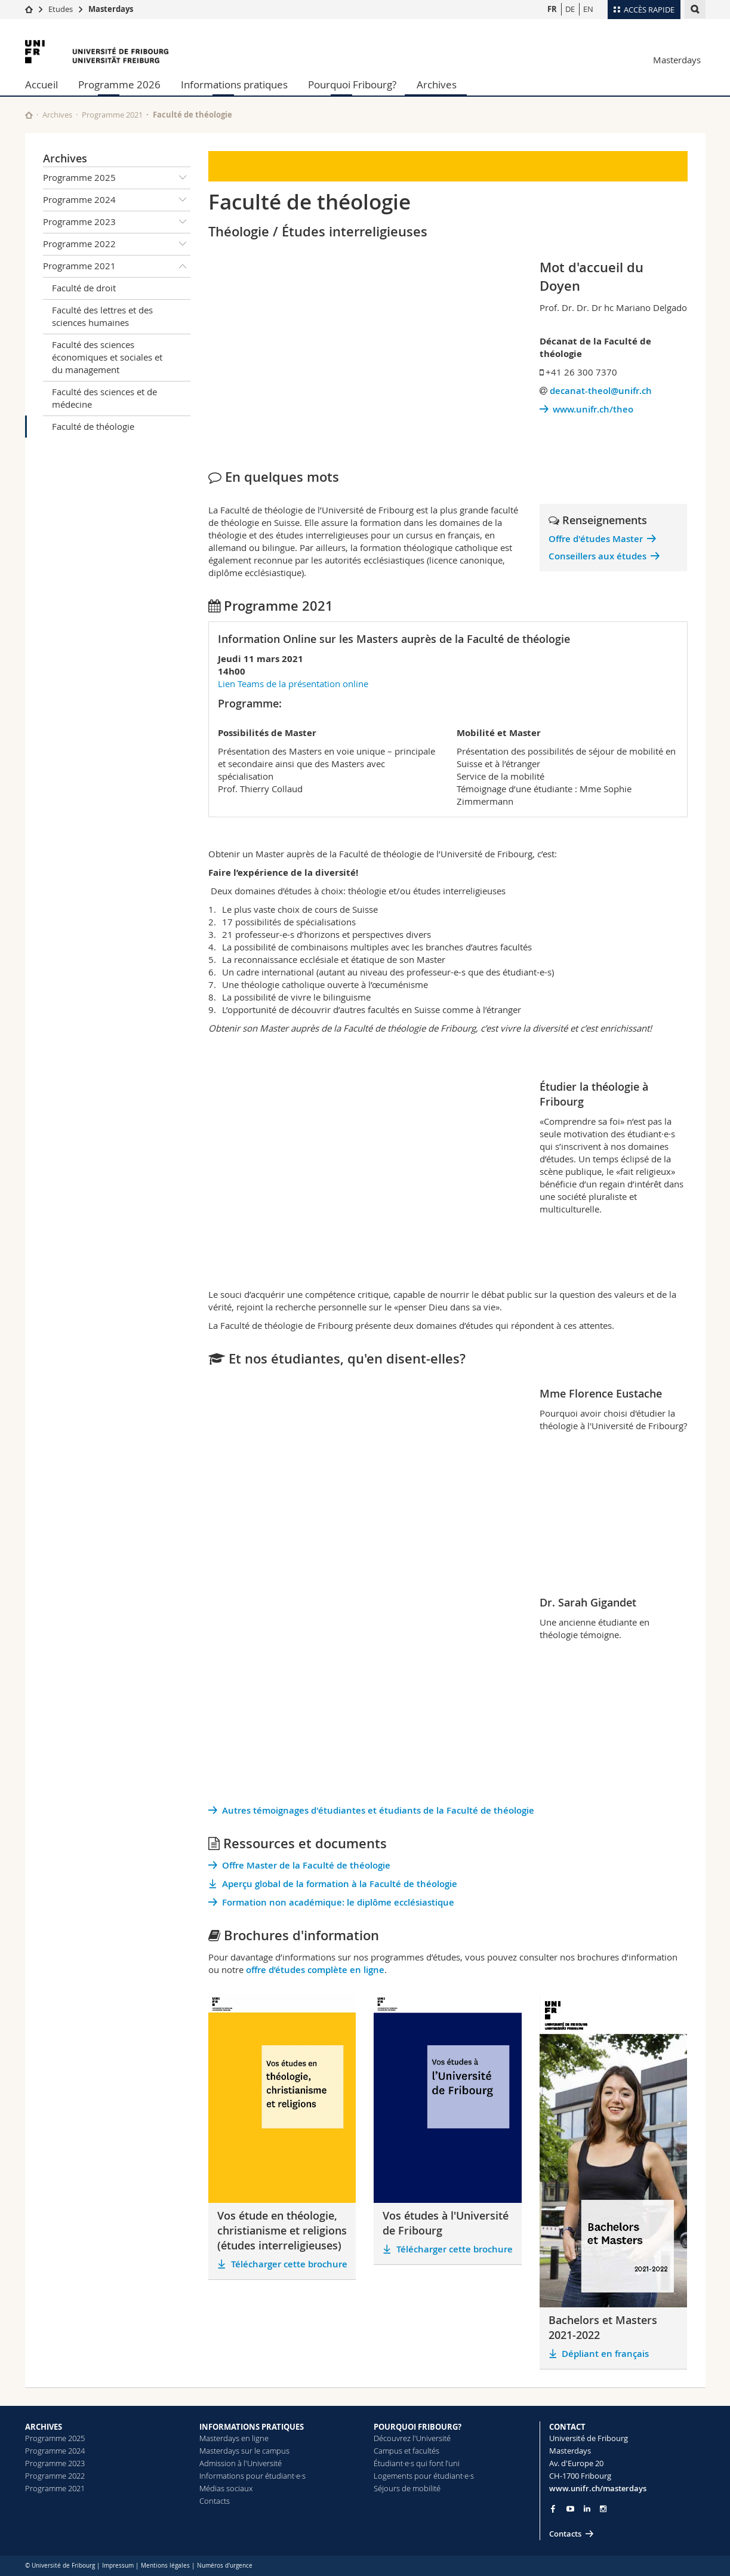  I want to click on Masterdays sur le campus, so click(244, 2450).